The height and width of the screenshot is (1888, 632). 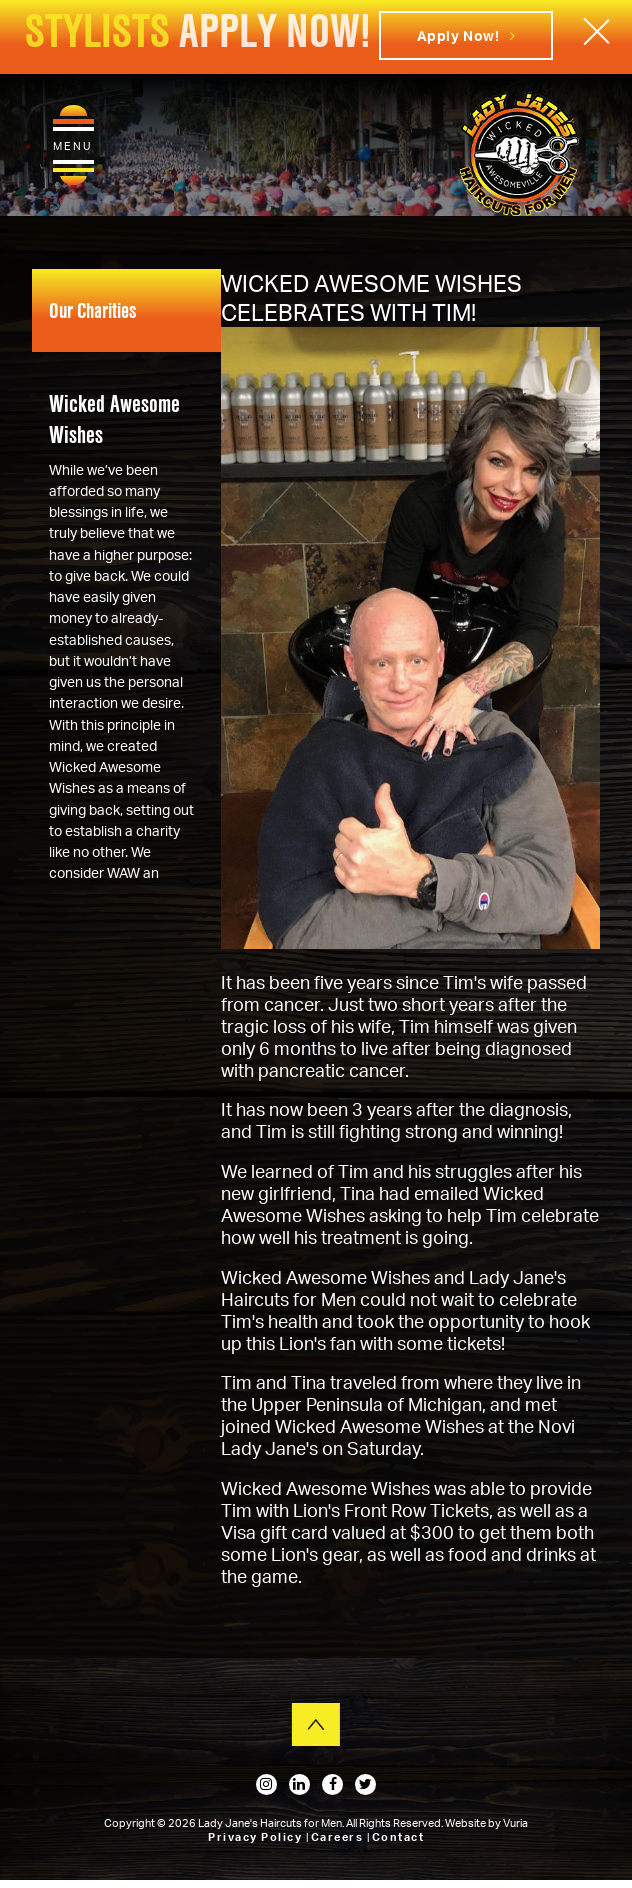 I want to click on Privacy Policy, so click(x=257, y=1837).